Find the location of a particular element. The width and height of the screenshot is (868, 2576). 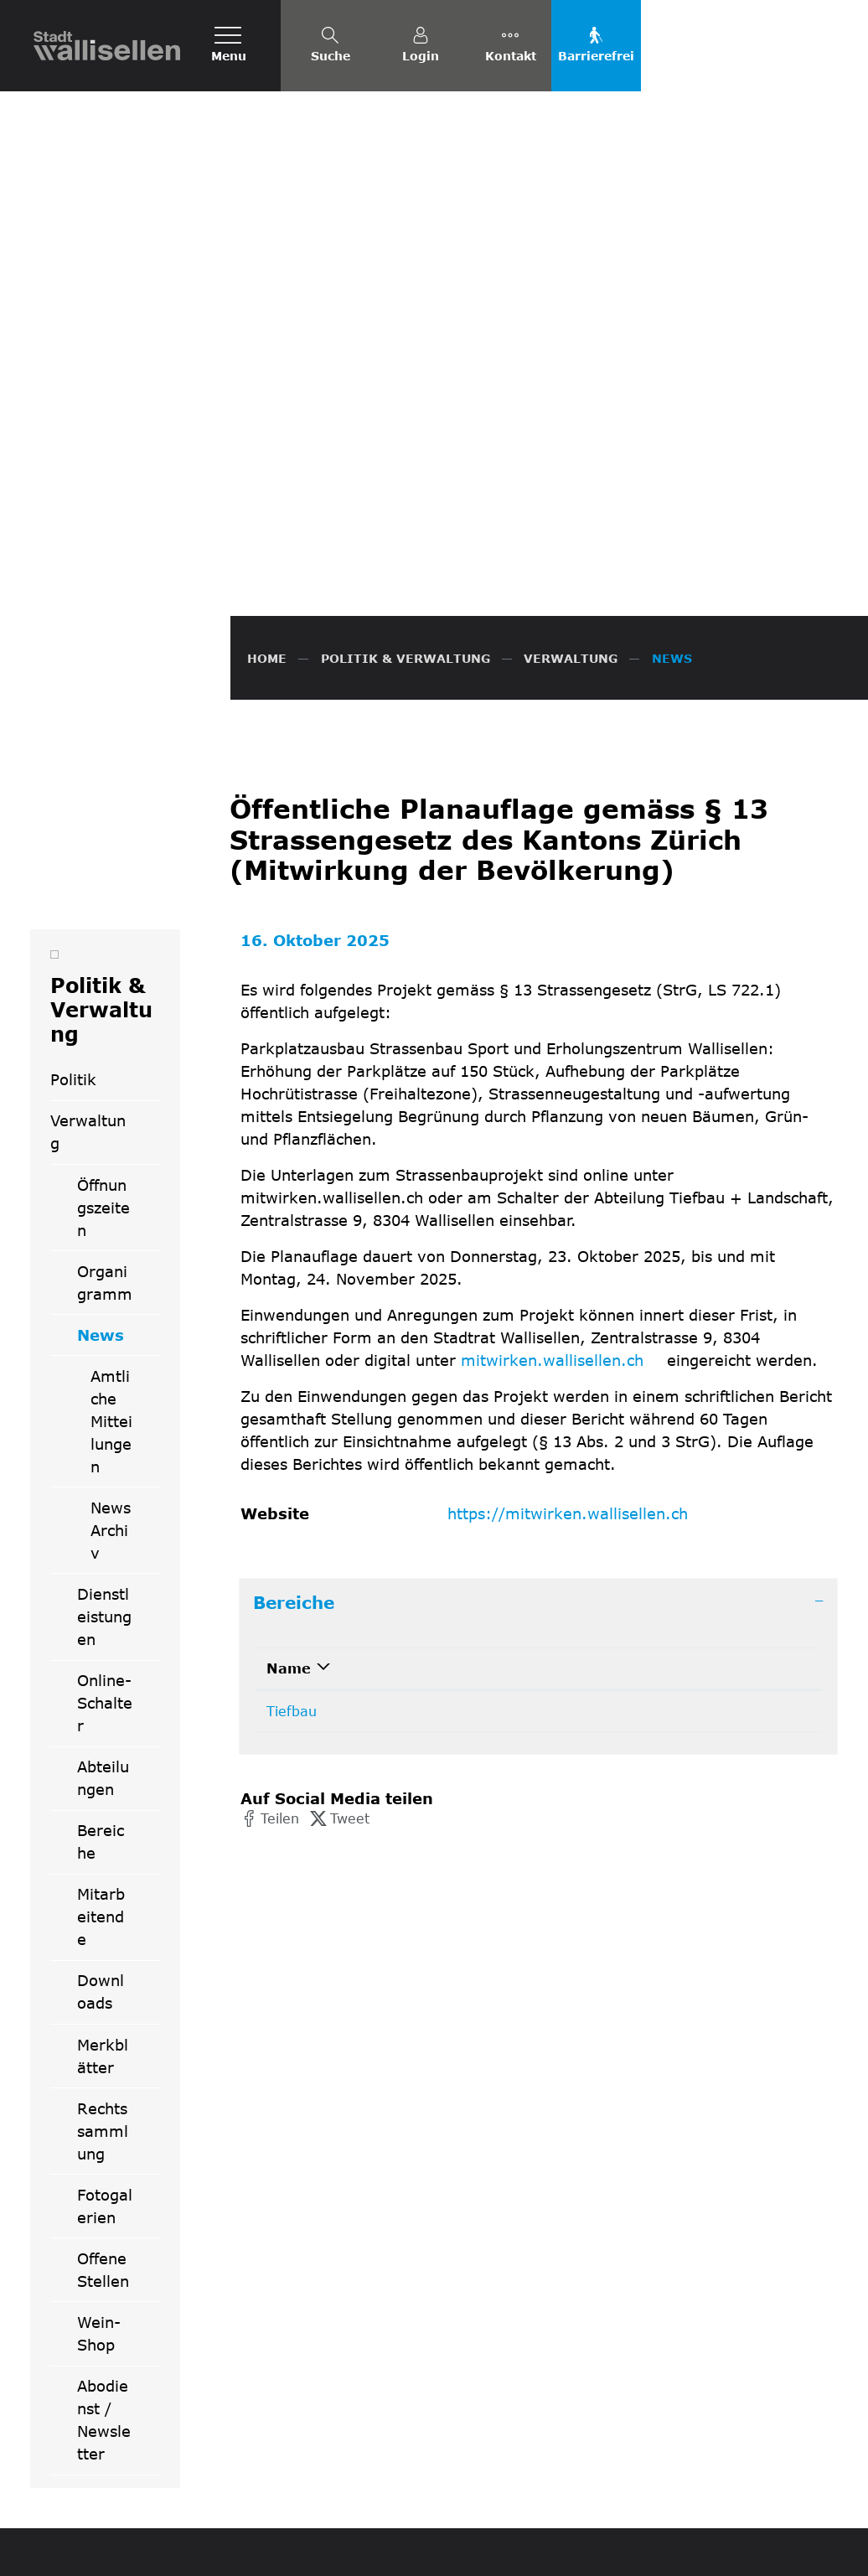

Fotogalerien is located at coordinates (104, 1844).